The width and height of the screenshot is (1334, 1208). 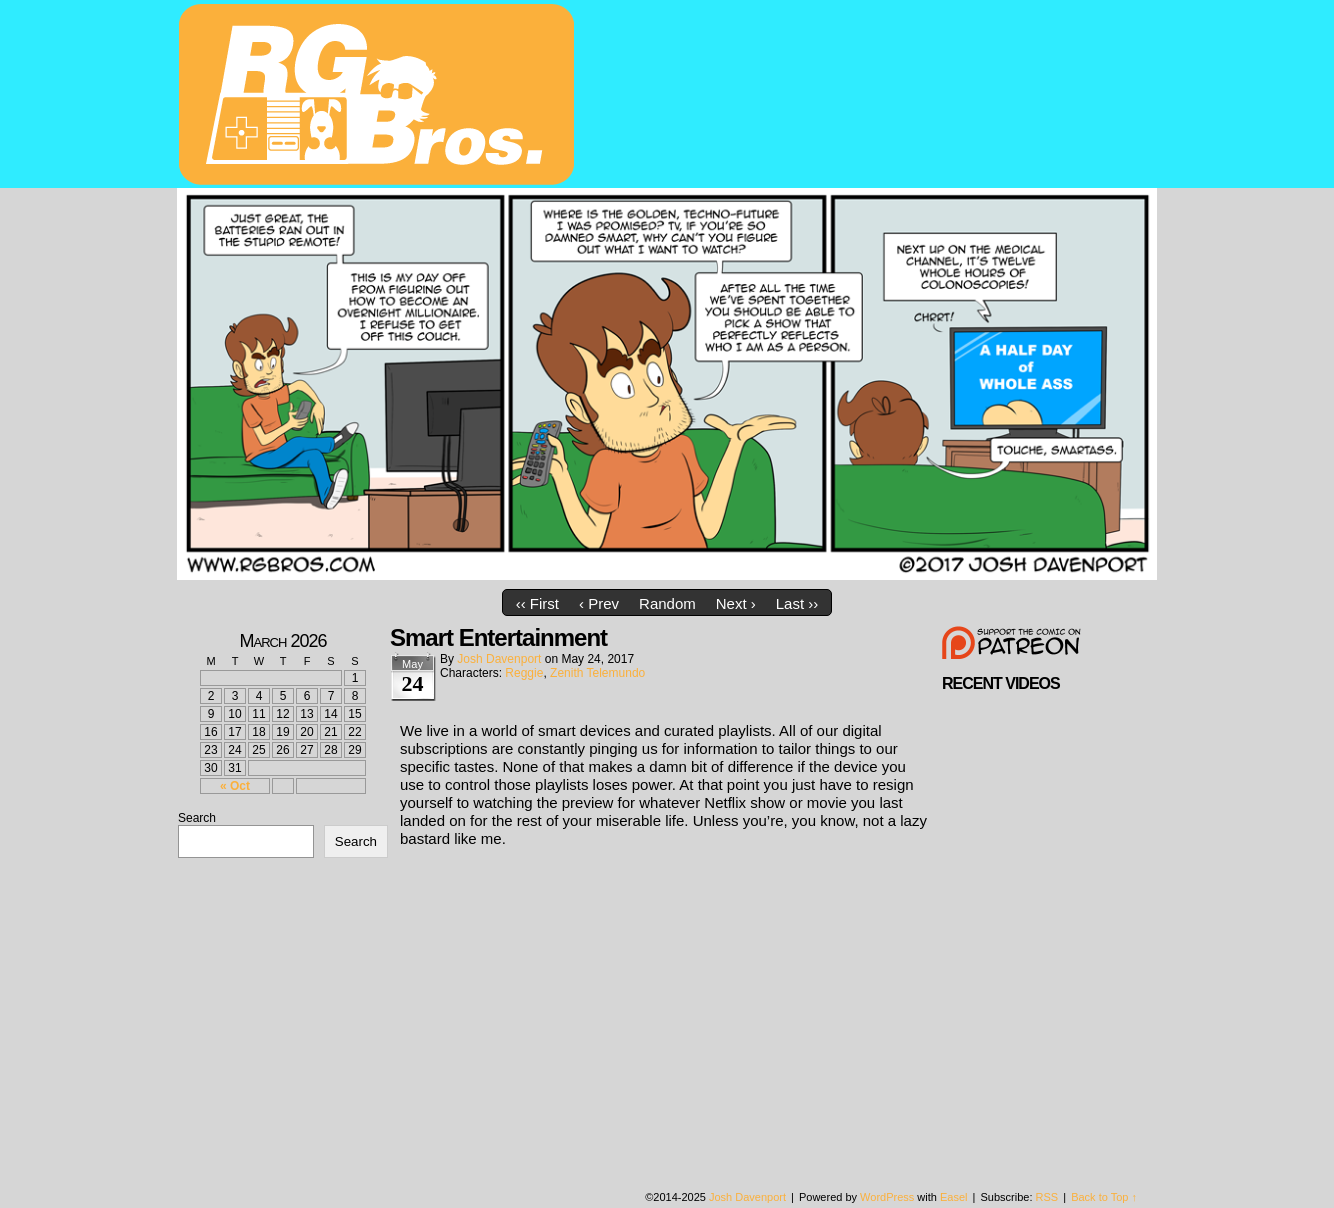 I want to click on Zenith Telemundo, so click(x=597, y=673).